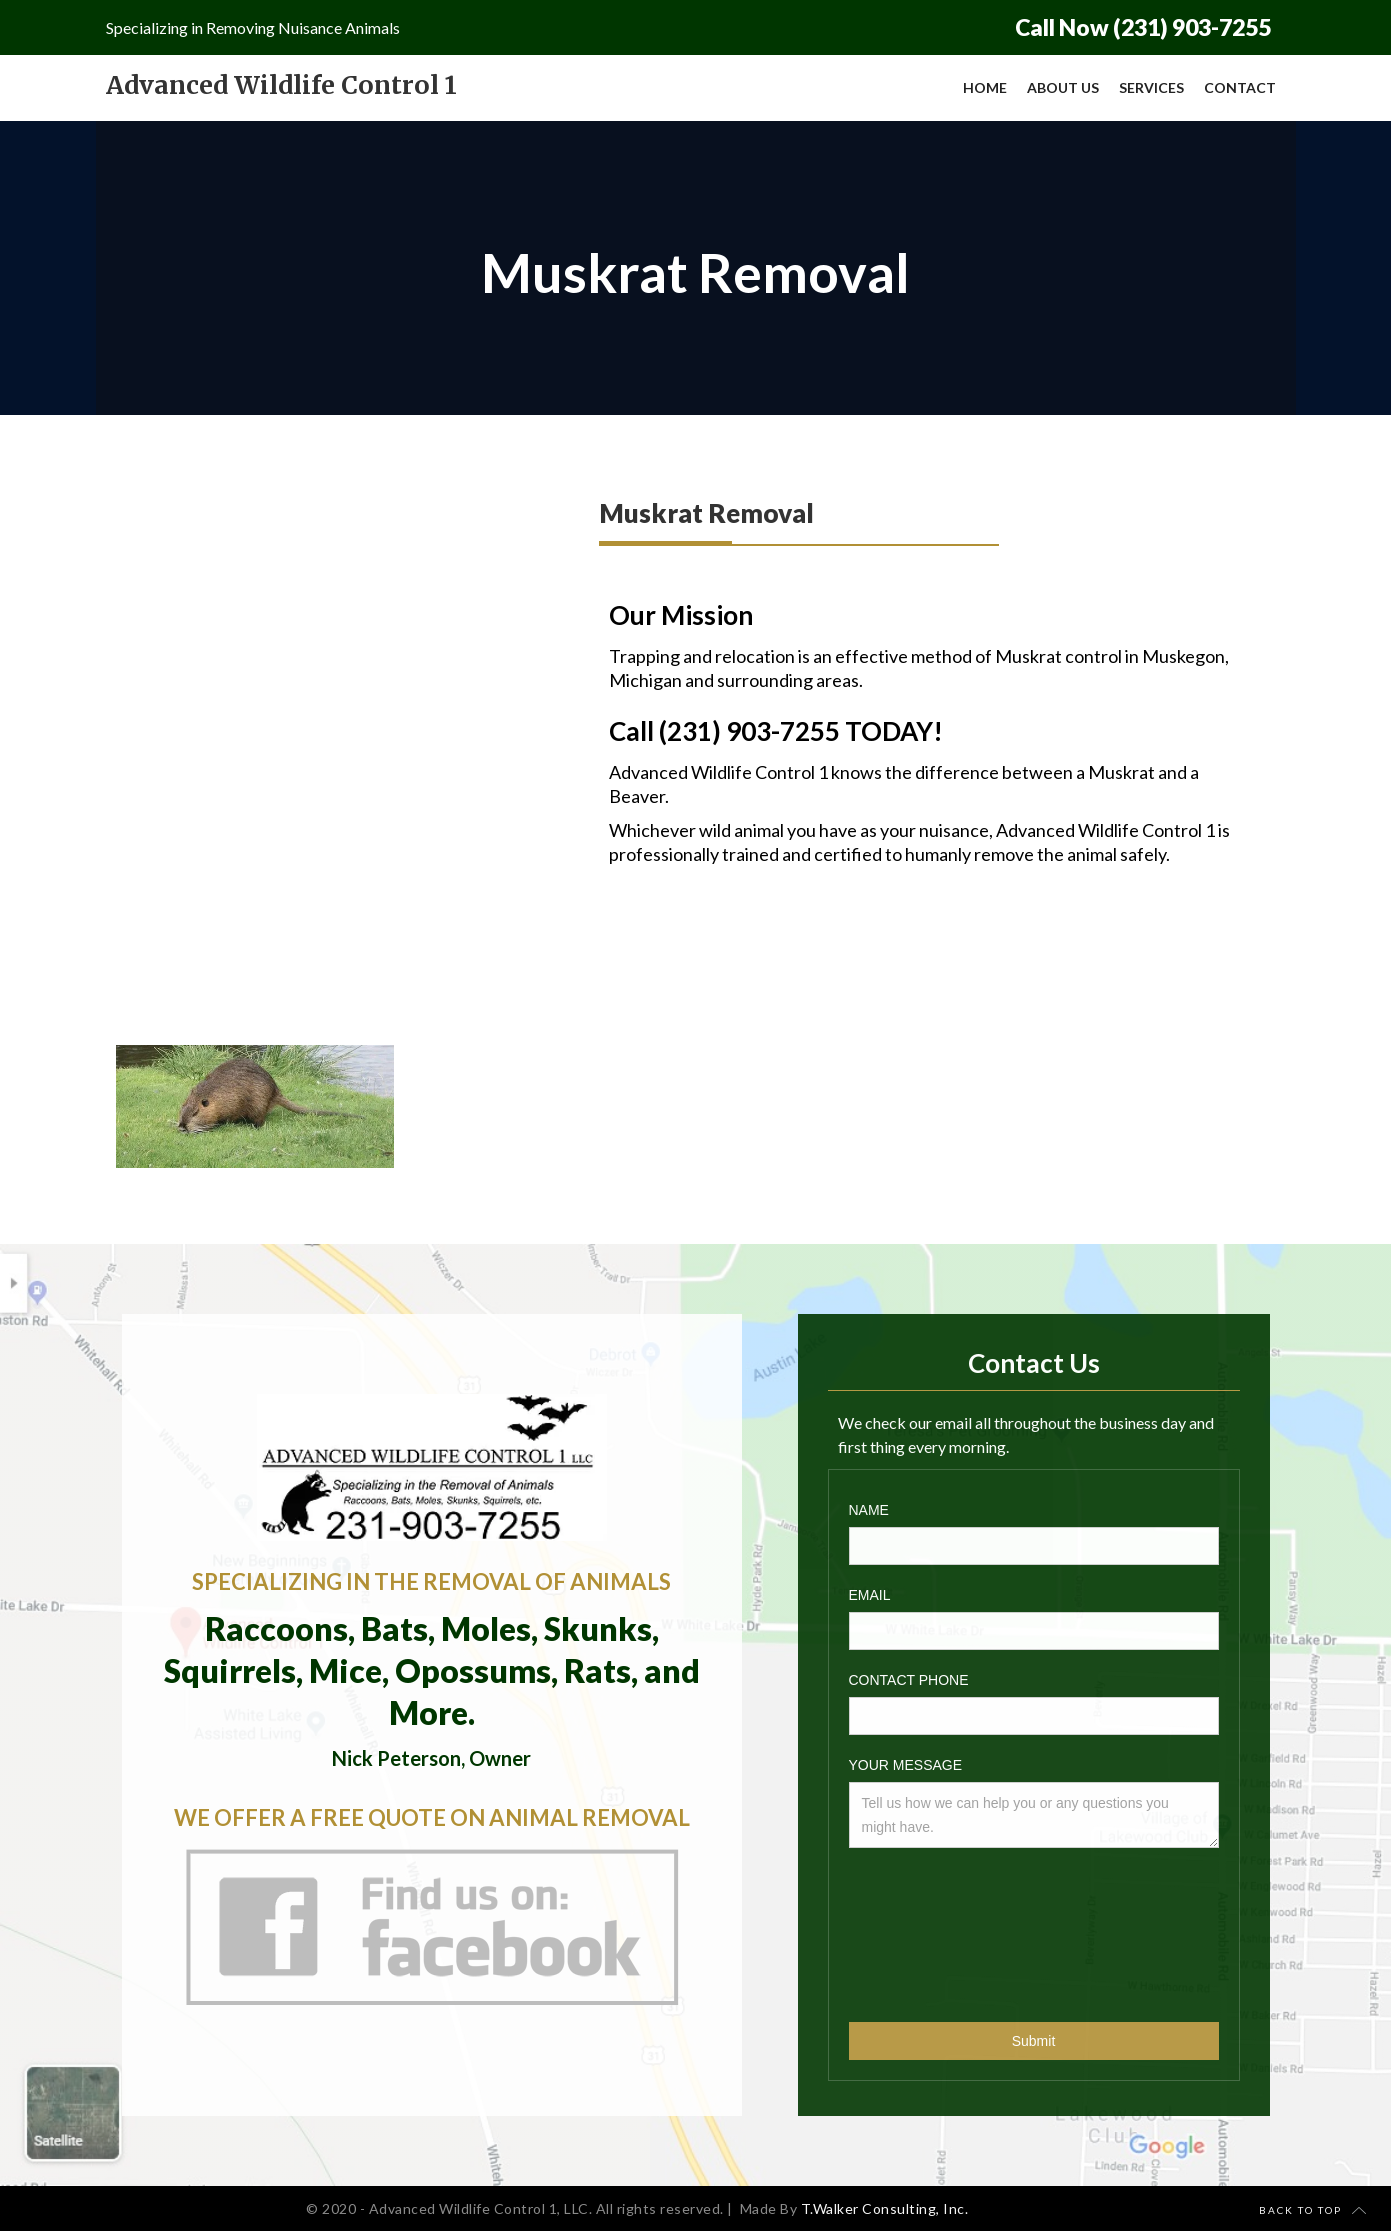  Describe the element at coordinates (909, 1680) in the screenshot. I see `Contact phone` at that location.